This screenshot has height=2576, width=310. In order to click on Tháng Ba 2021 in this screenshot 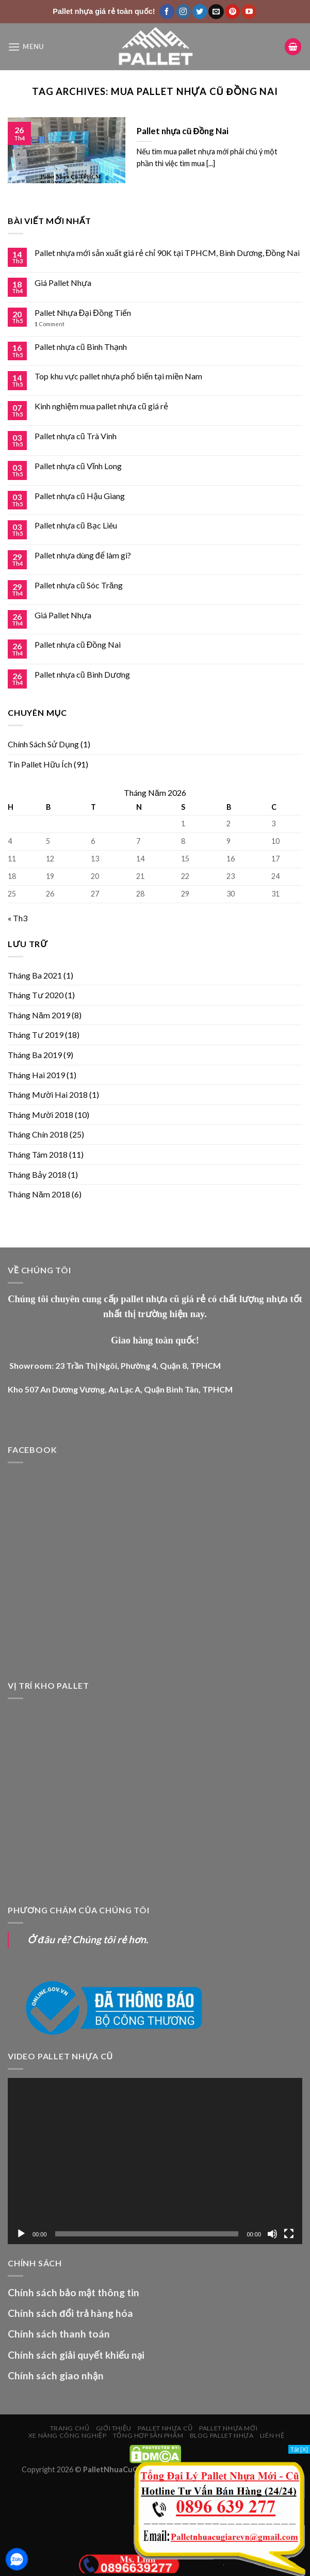, I will do `click(35, 975)`.